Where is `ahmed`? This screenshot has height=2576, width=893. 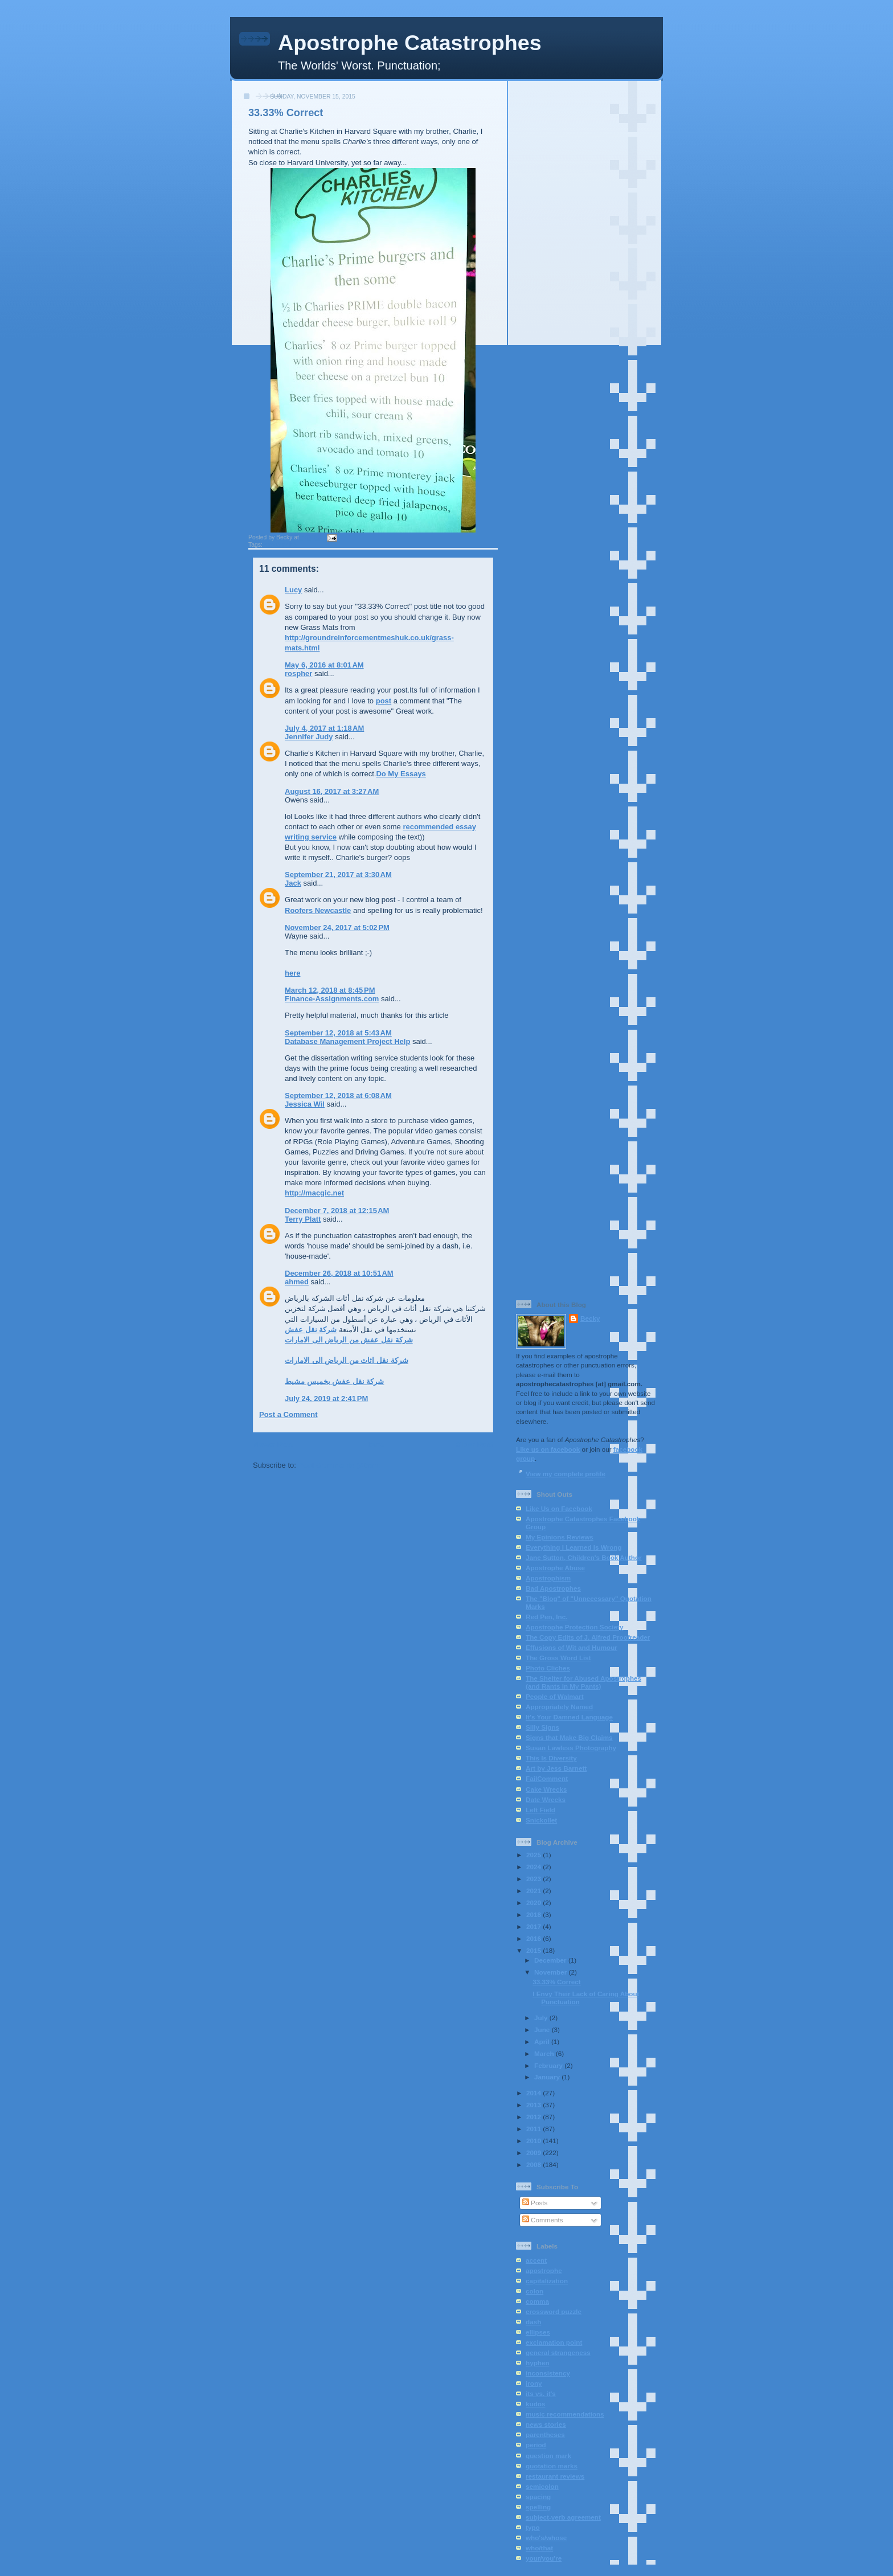 ahmed is located at coordinates (297, 1281).